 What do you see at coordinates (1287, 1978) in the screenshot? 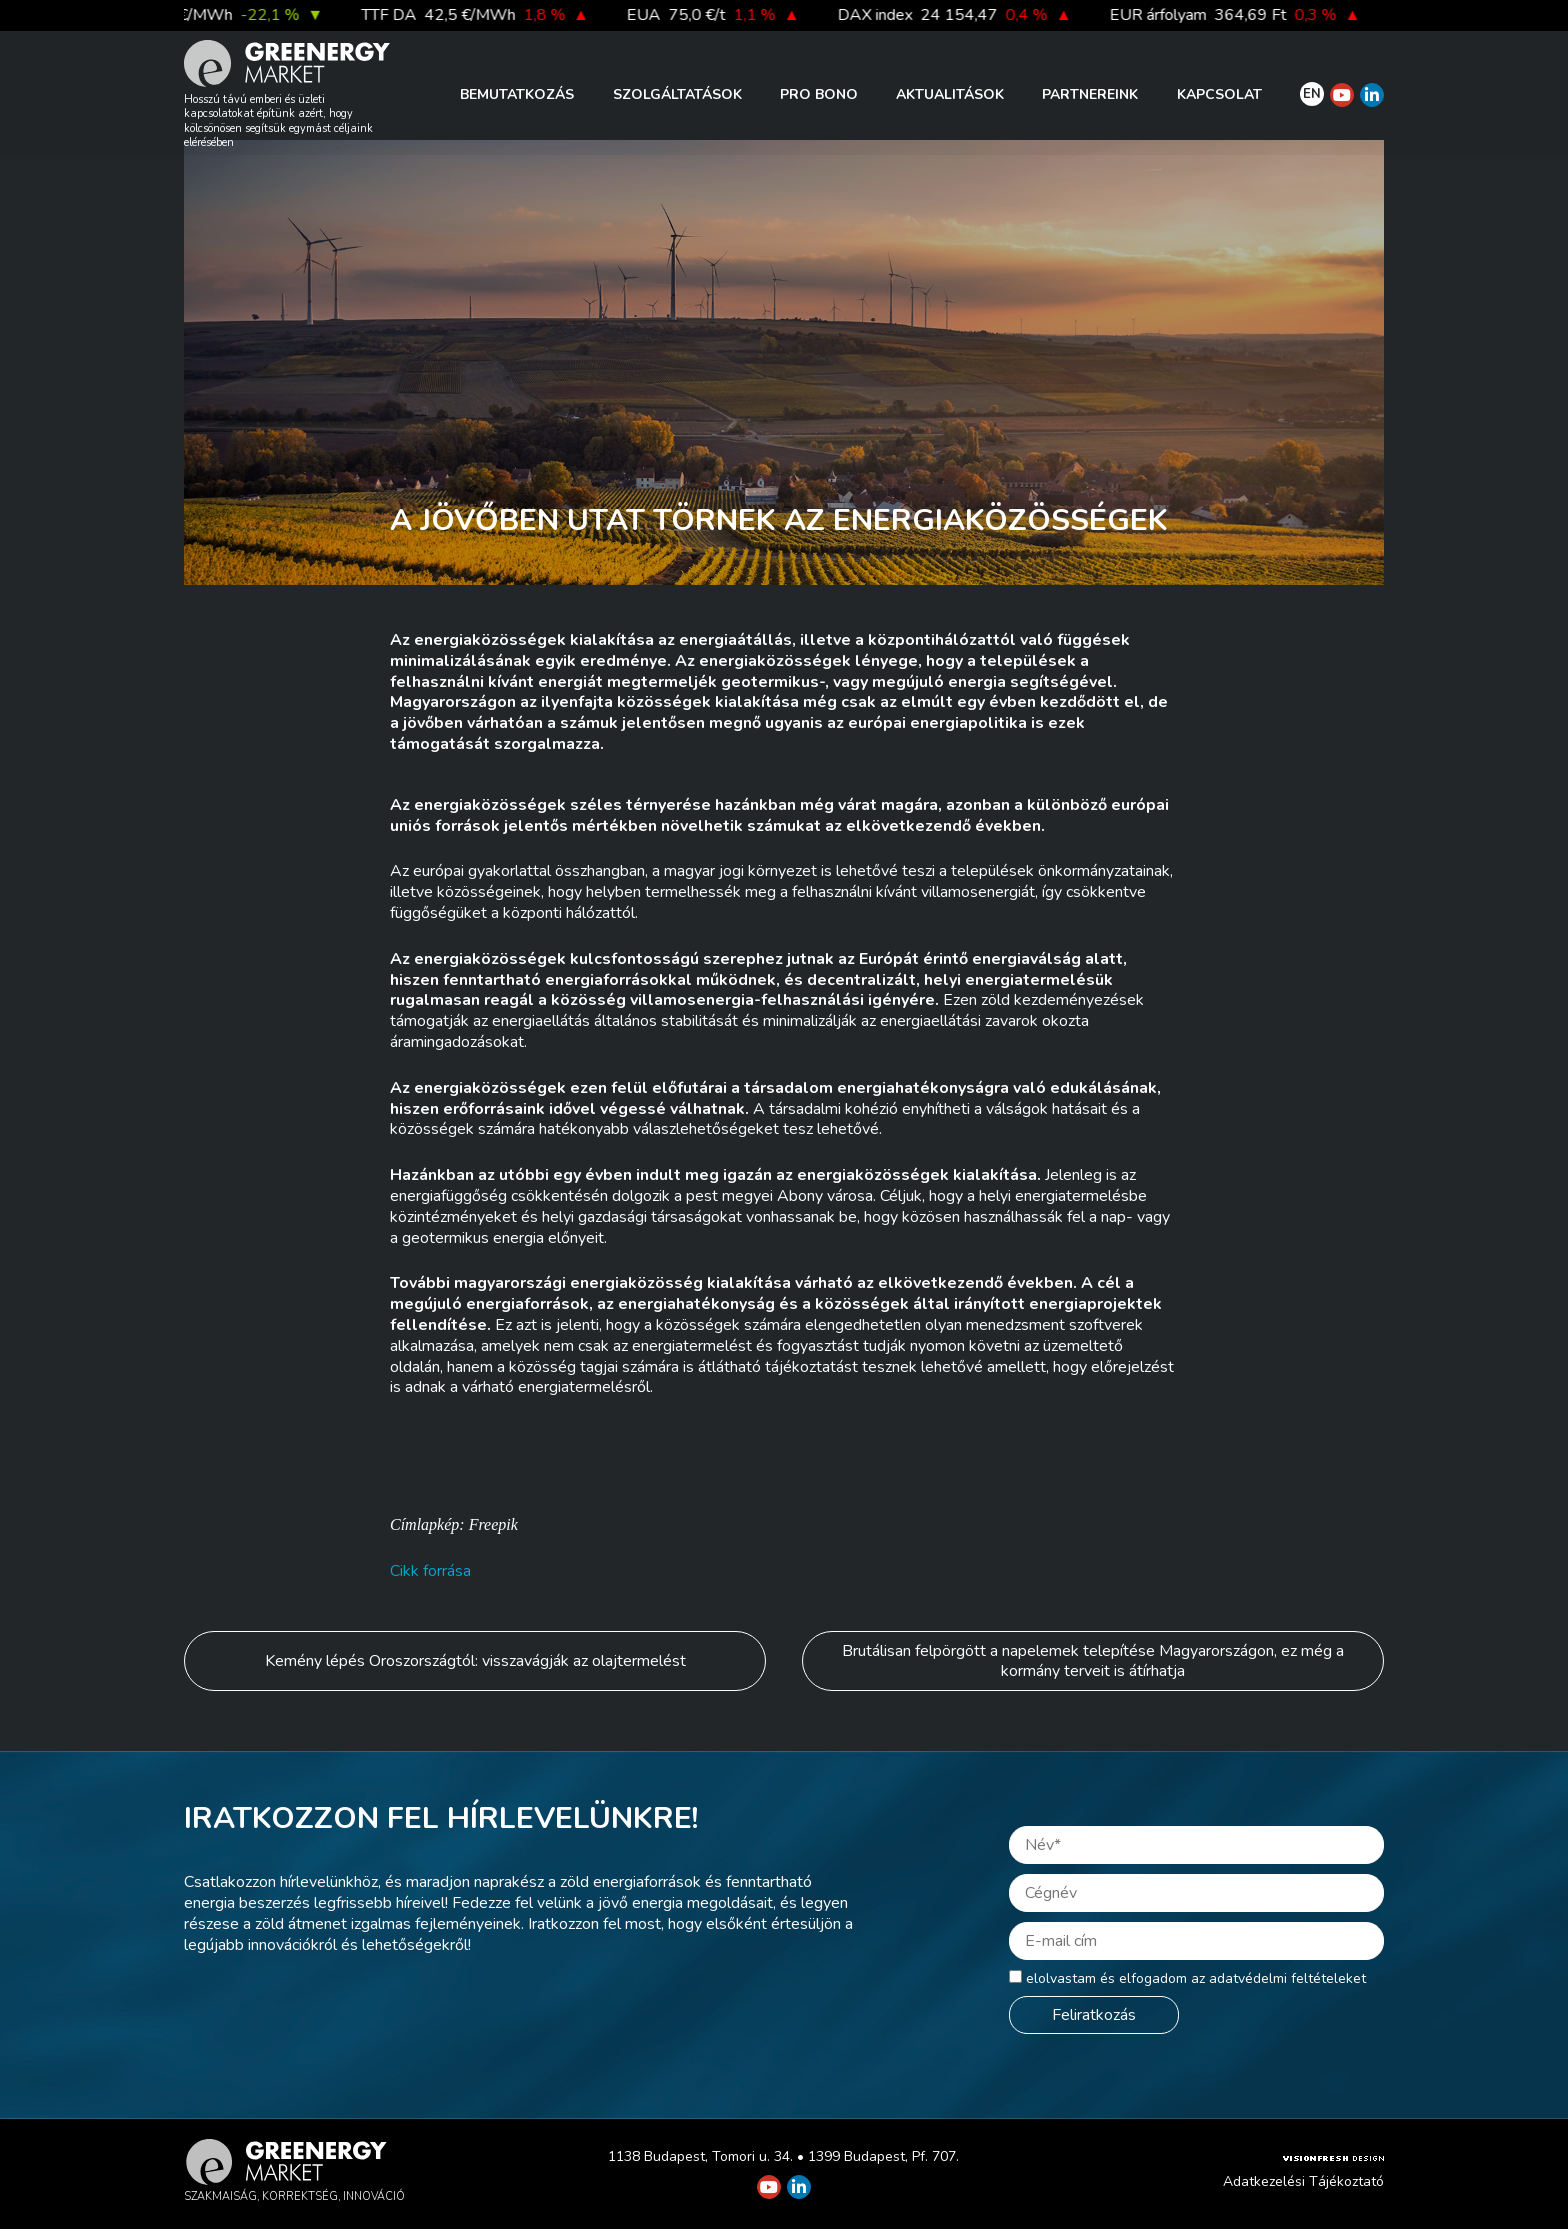
I see `adatvédelmi feltételeket` at bounding box center [1287, 1978].